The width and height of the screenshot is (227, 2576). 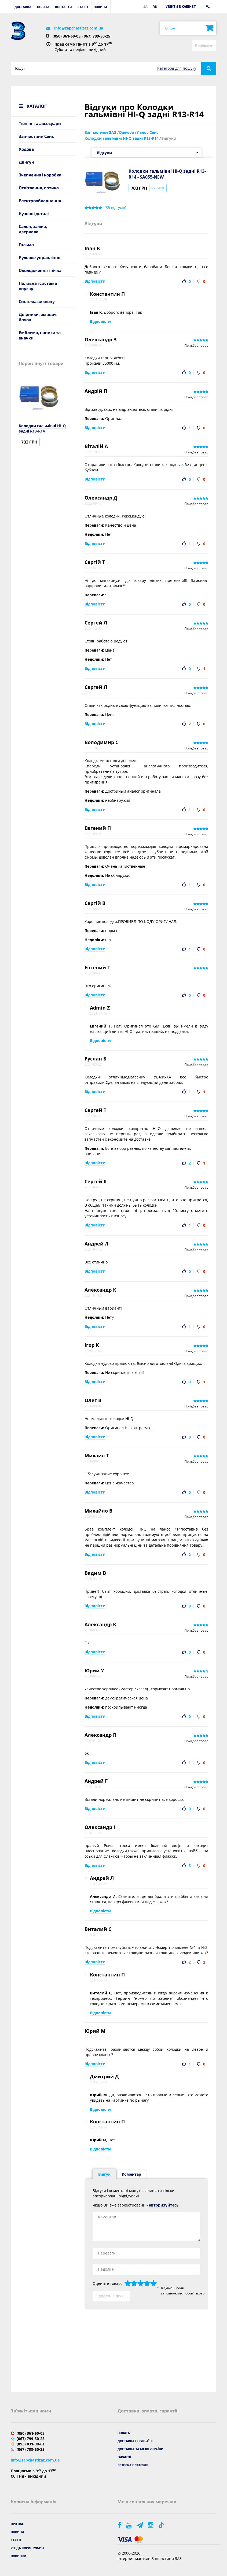 What do you see at coordinates (39, 257) in the screenshot?
I see `Рульове управління` at bounding box center [39, 257].